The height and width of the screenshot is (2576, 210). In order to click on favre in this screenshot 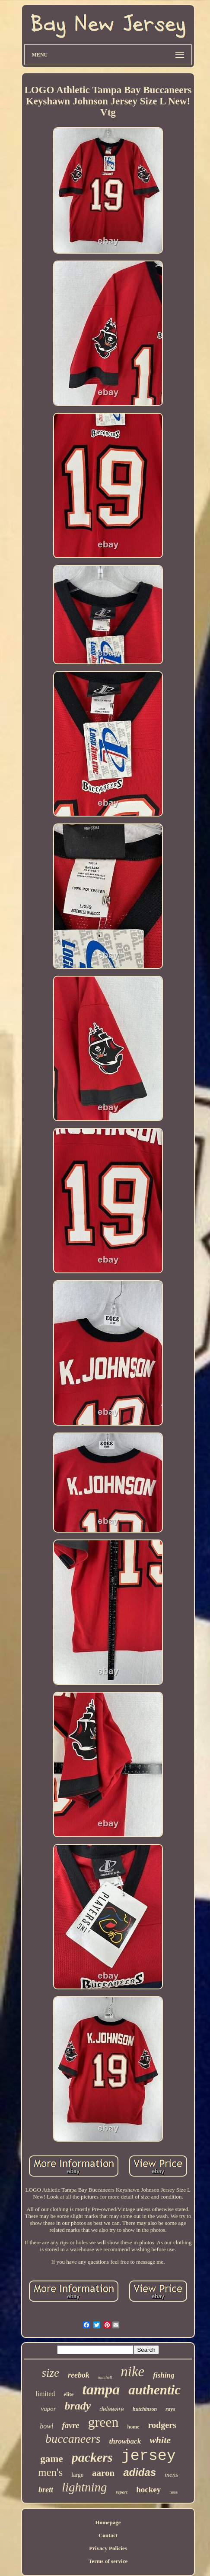, I will do `click(70, 2425)`.